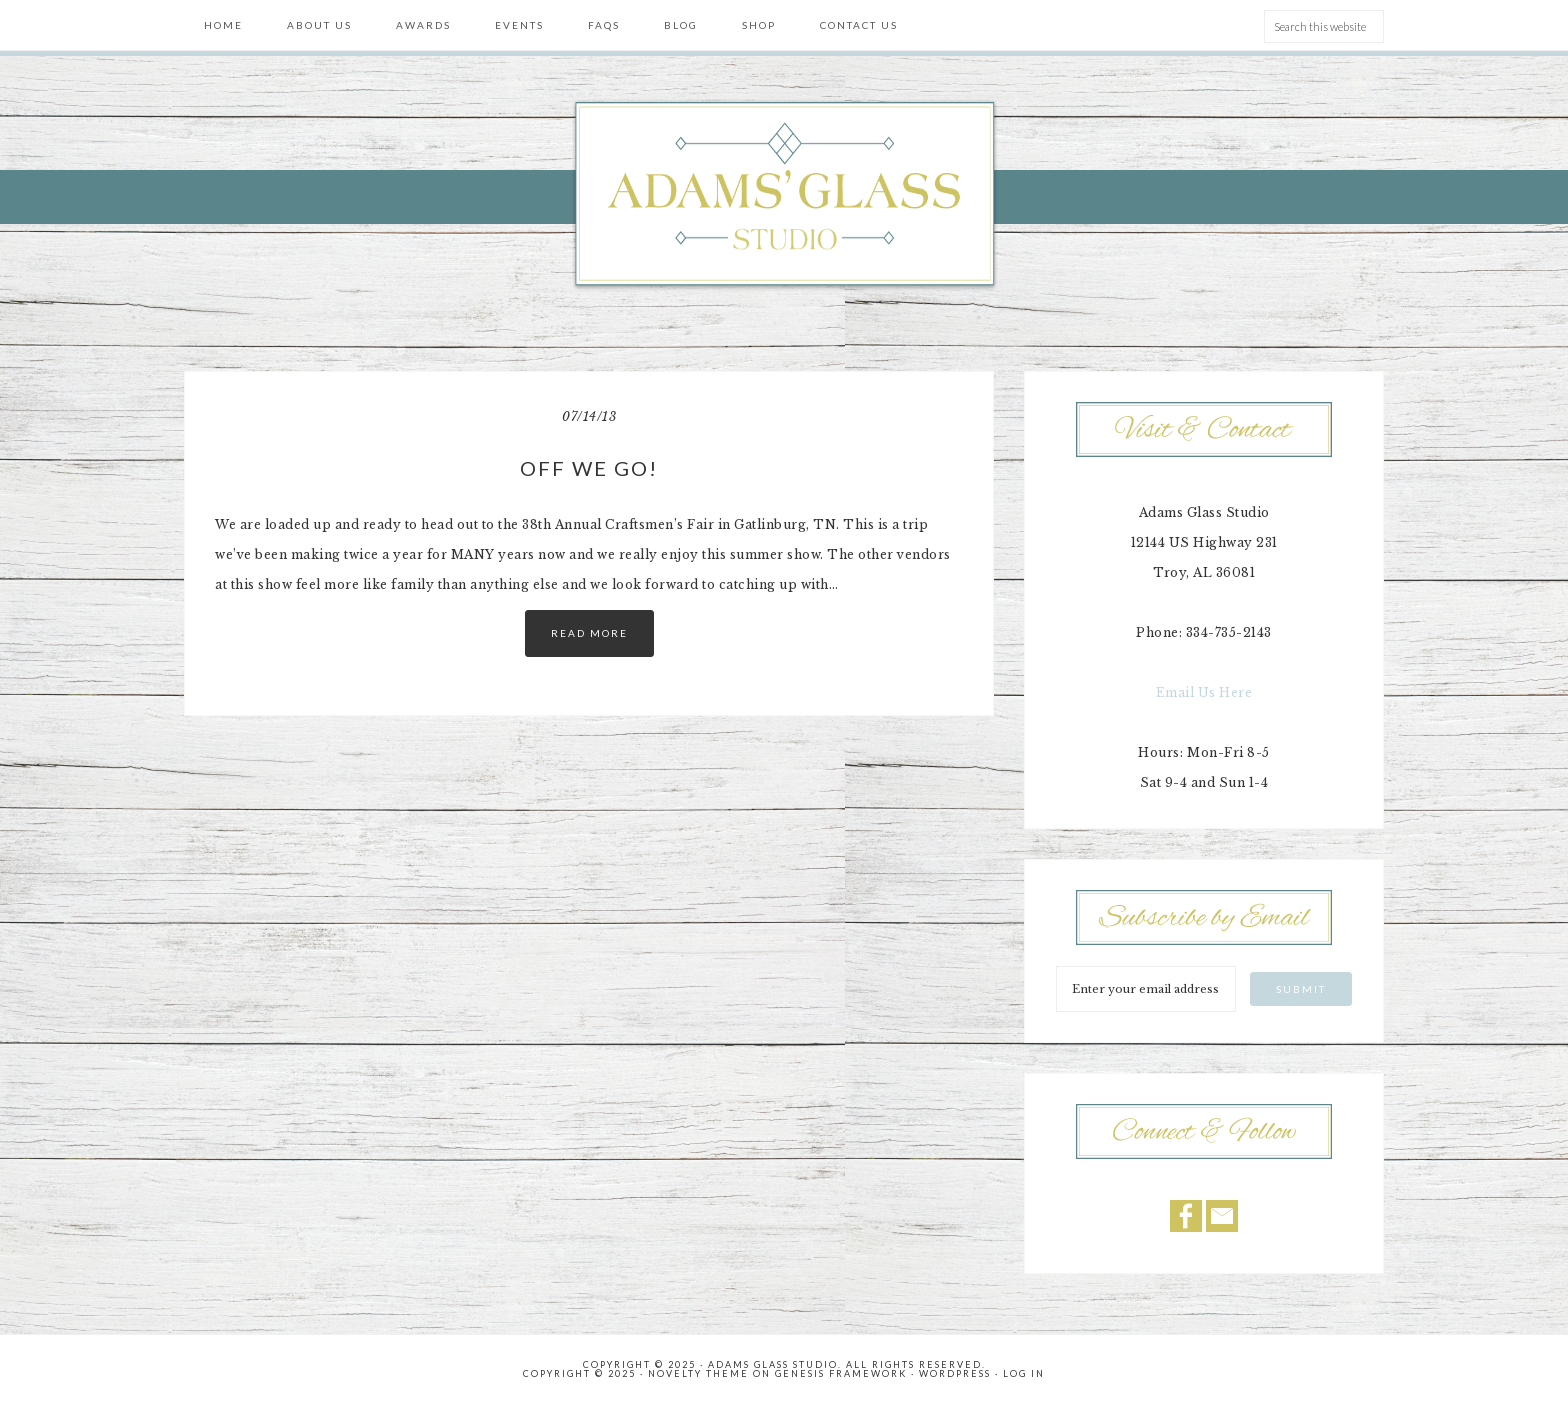 The image size is (1568, 1403). I want to click on Email Us Here, so click(1204, 692).